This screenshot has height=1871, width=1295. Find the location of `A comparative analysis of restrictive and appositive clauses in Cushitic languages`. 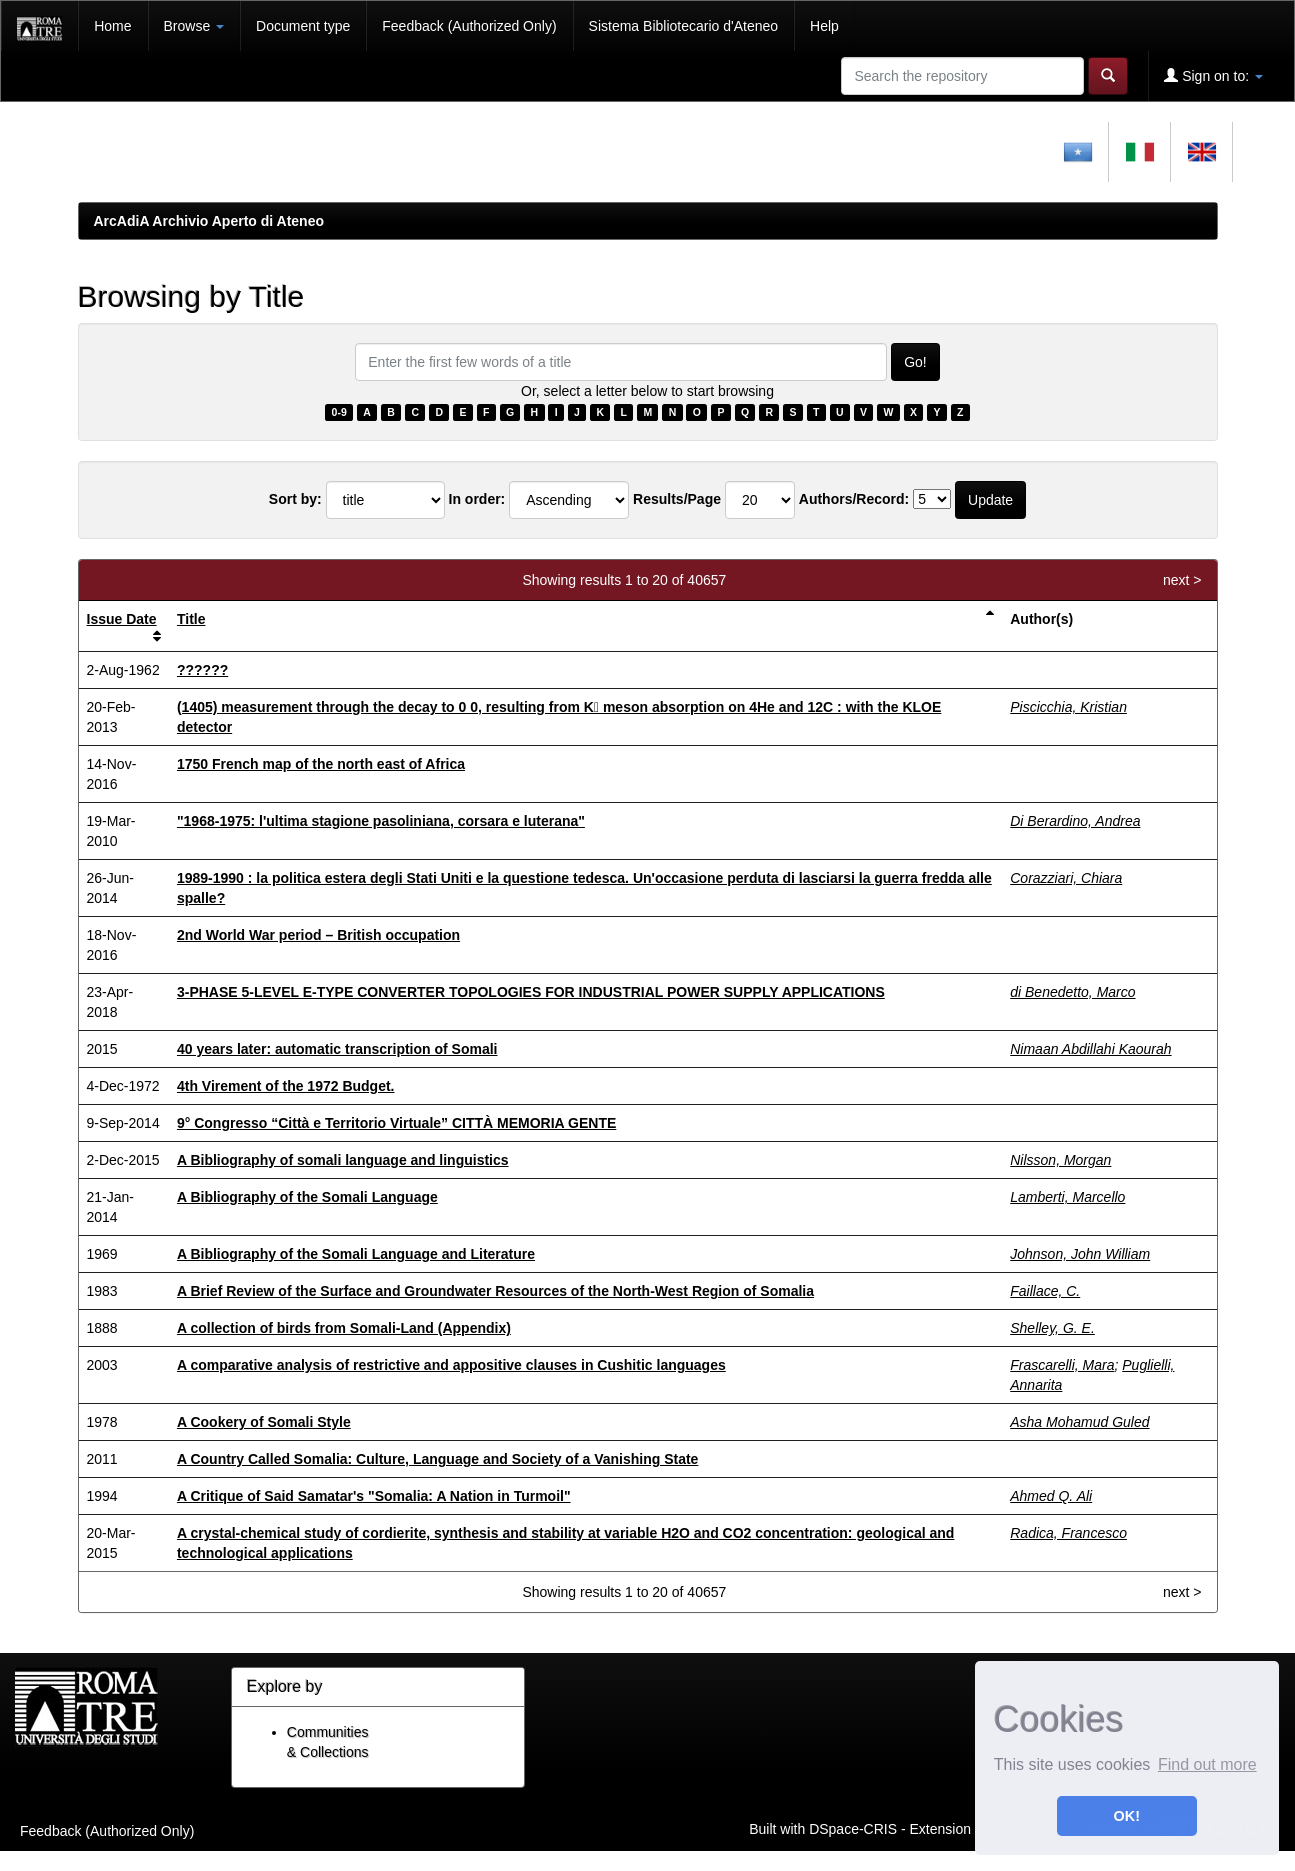

A comparative analysis of restrictive and appositive clauses in Cushitic languages is located at coordinates (451, 1365).